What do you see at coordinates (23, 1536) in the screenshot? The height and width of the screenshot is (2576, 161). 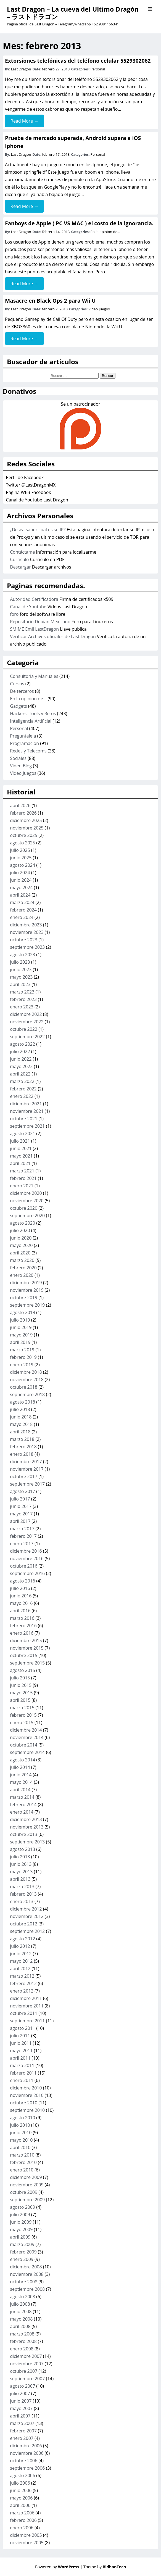 I see `febrero 2017` at bounding box center [23, 1536].